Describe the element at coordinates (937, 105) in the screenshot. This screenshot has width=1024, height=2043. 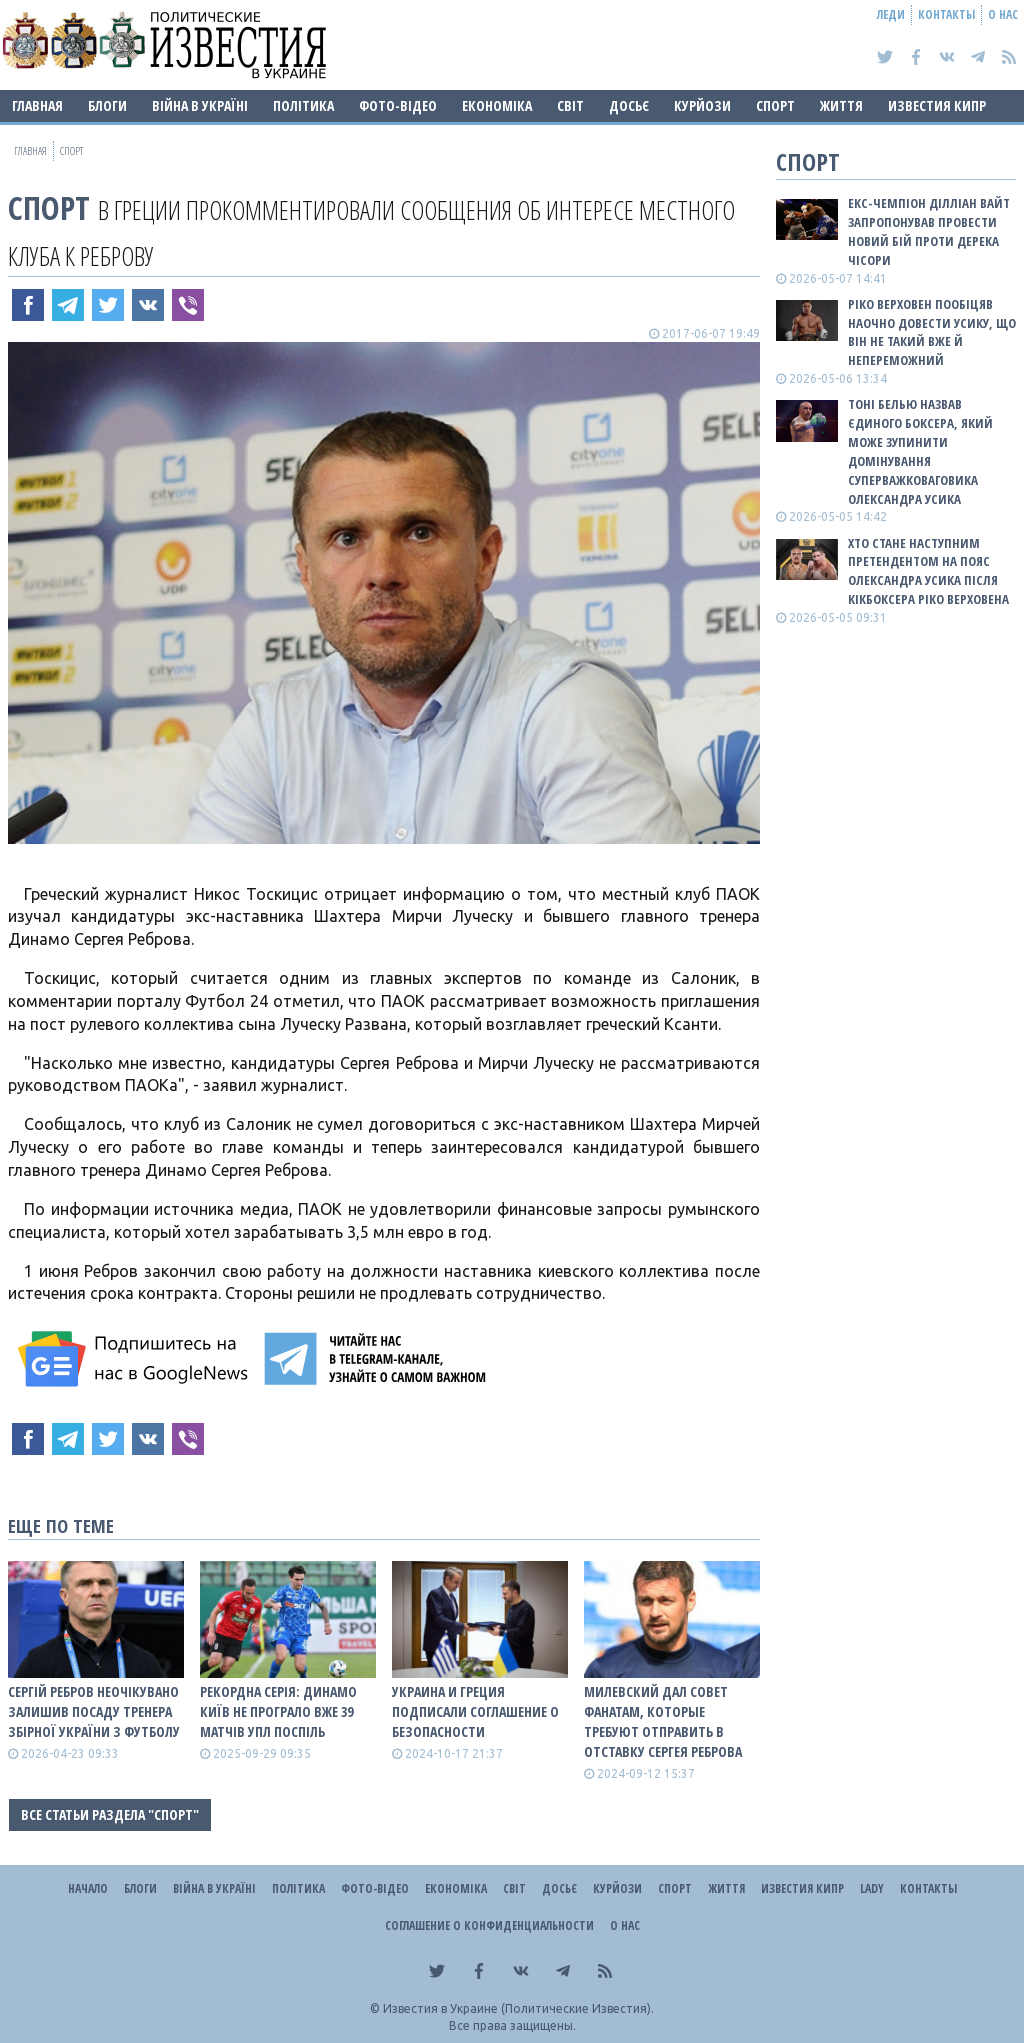
I see `Известия Кипр` at that location.